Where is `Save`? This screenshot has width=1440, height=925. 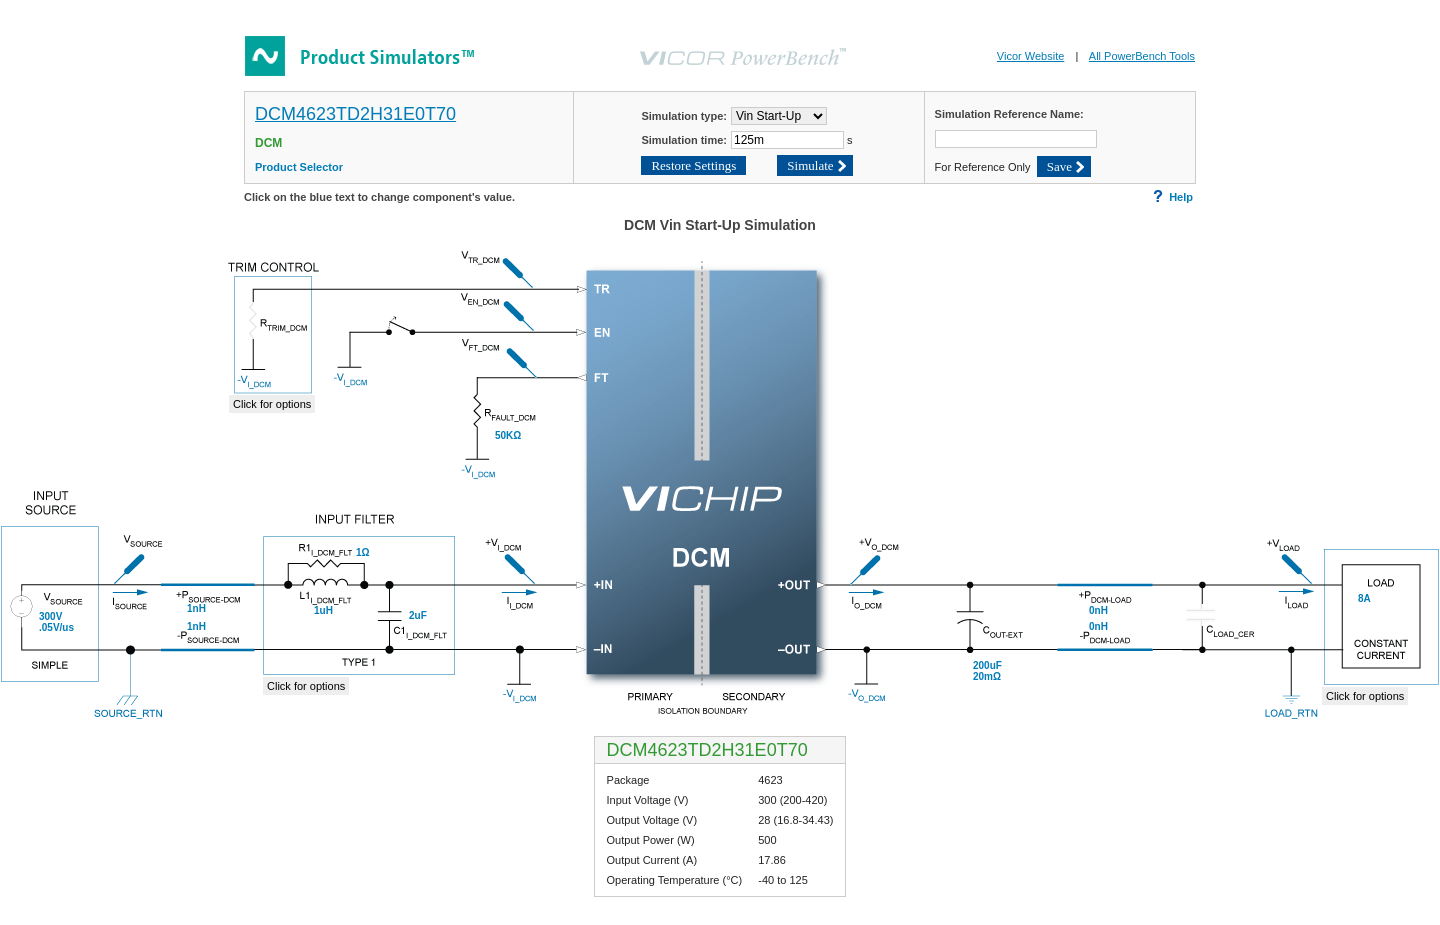
Save is located at coordinates (1059, 166).